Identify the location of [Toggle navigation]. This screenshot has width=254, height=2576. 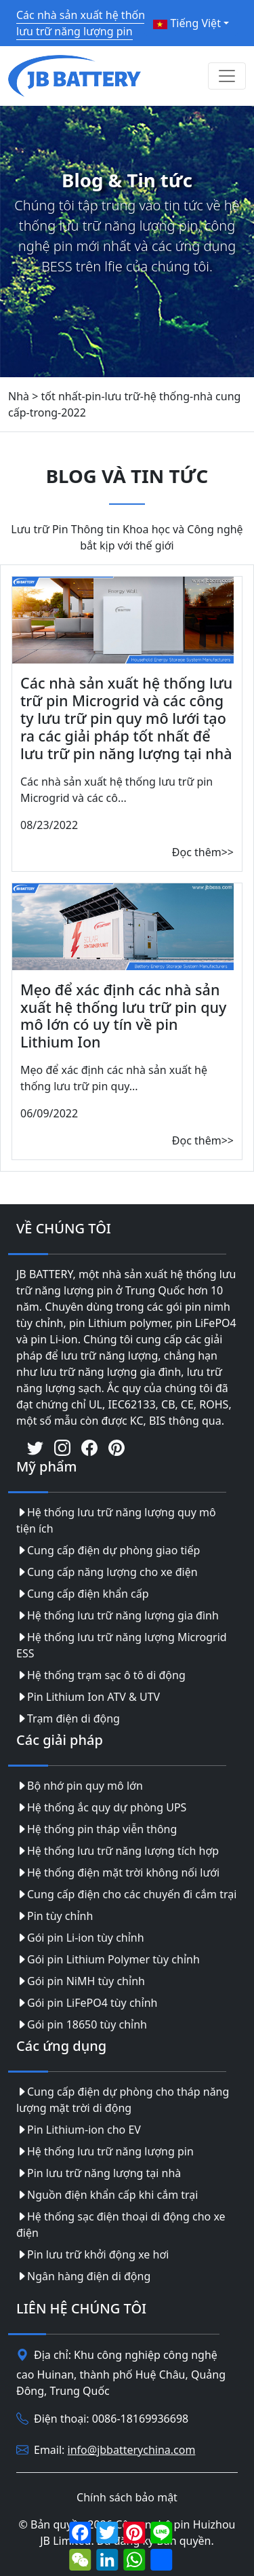
(227, 76).